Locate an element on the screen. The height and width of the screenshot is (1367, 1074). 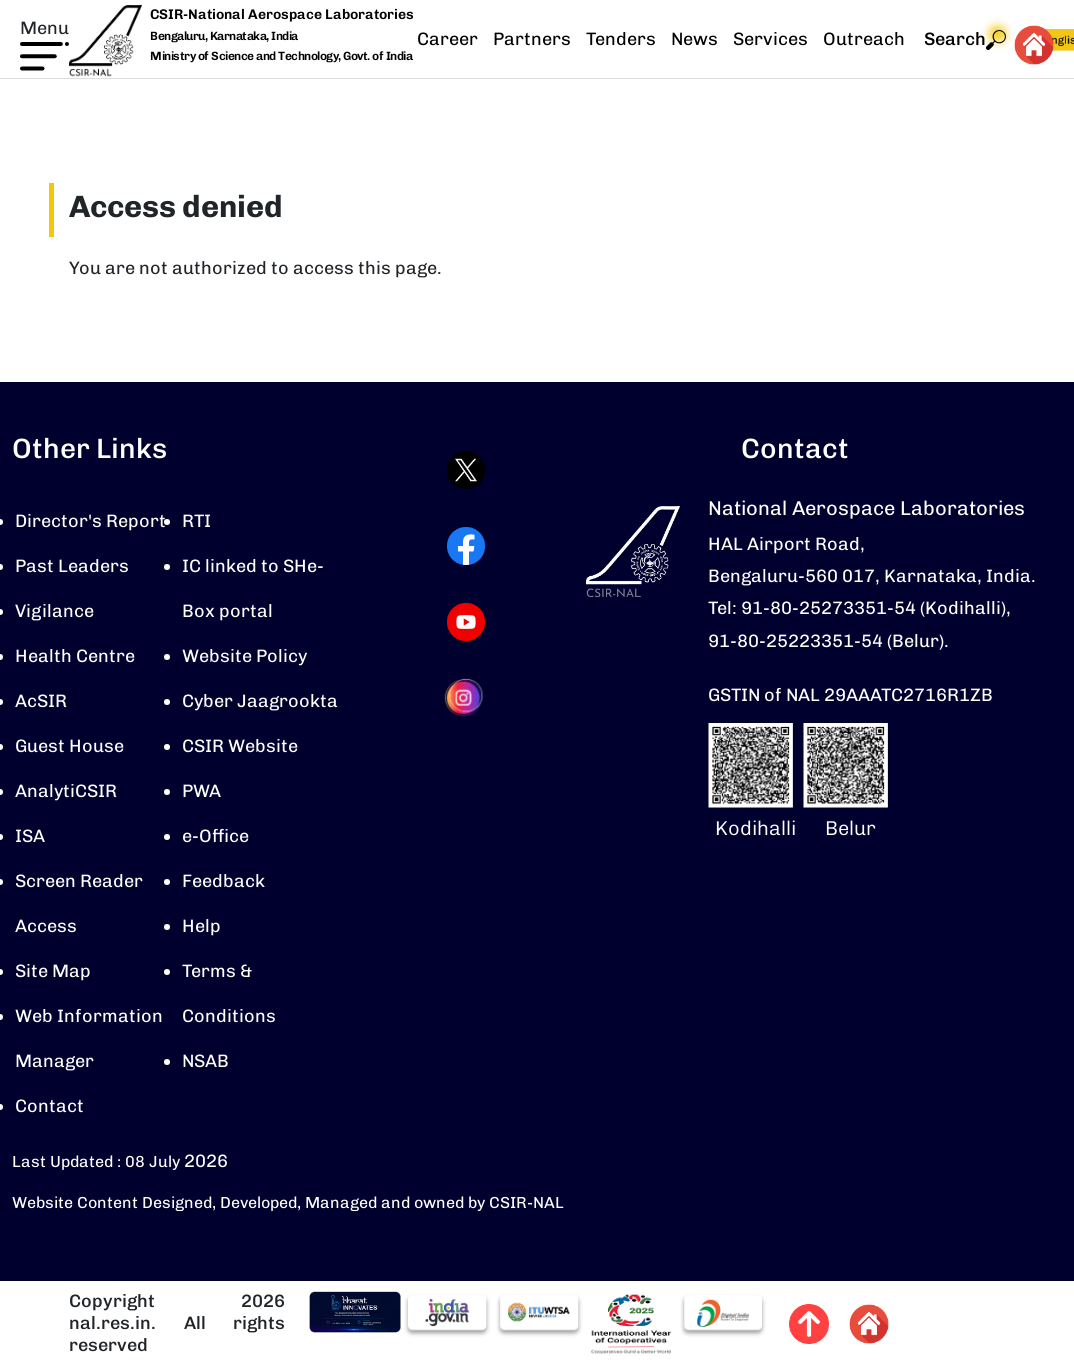
Vigilance is located at coordinates (54, 611).